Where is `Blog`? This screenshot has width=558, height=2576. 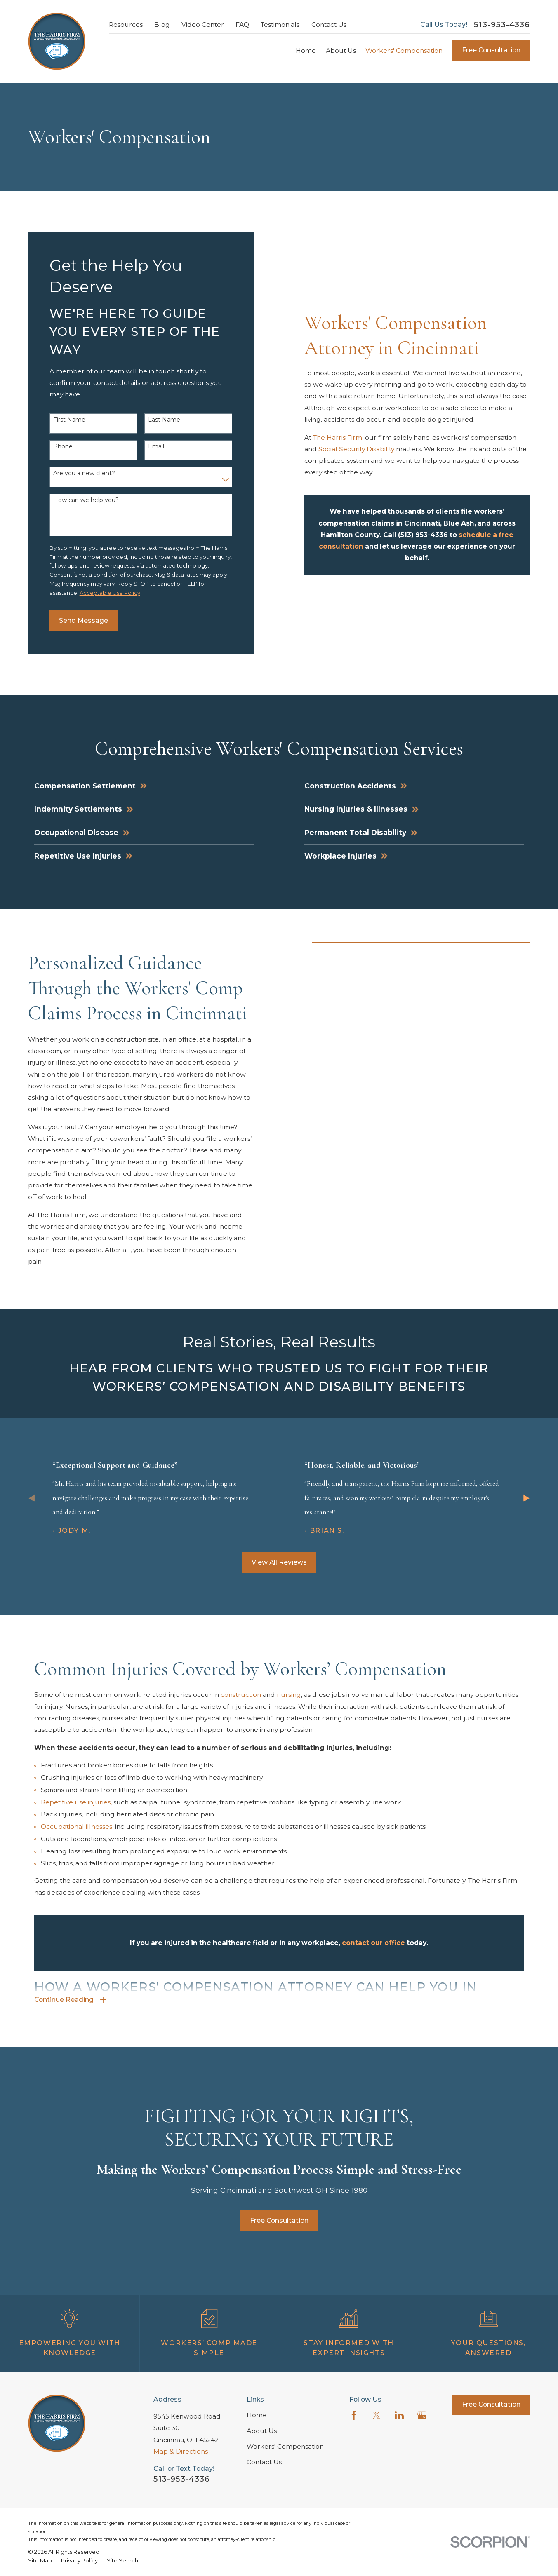 Blog is located at coordinates (162, 24).